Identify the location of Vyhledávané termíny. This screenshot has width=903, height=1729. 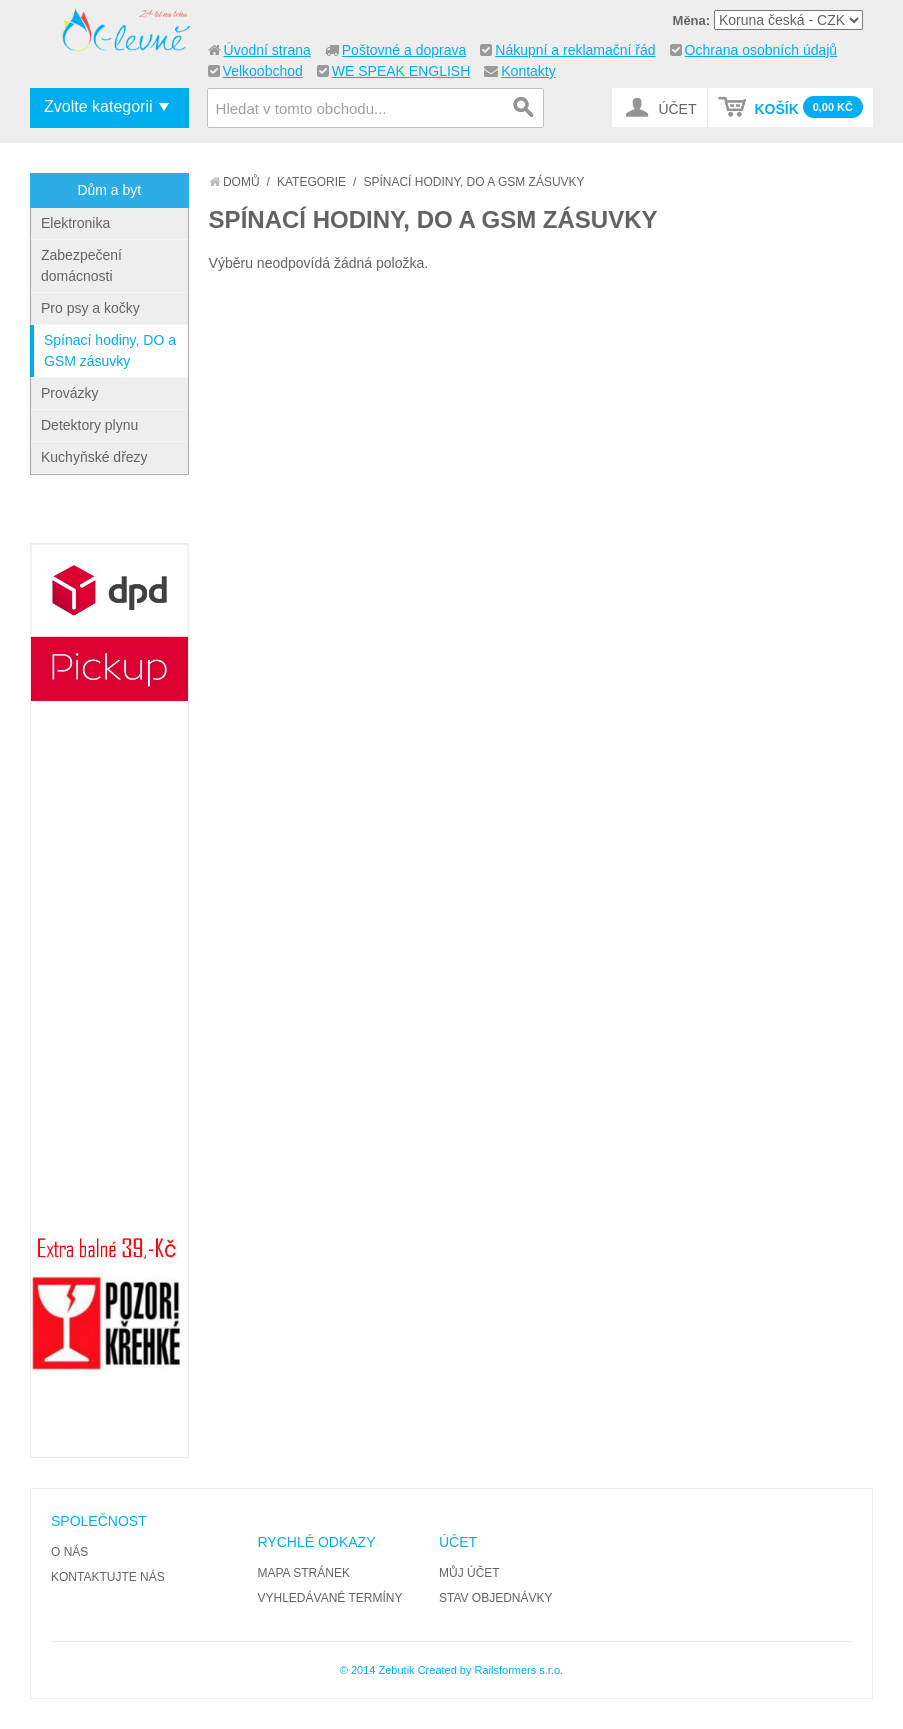
(330, 1598).